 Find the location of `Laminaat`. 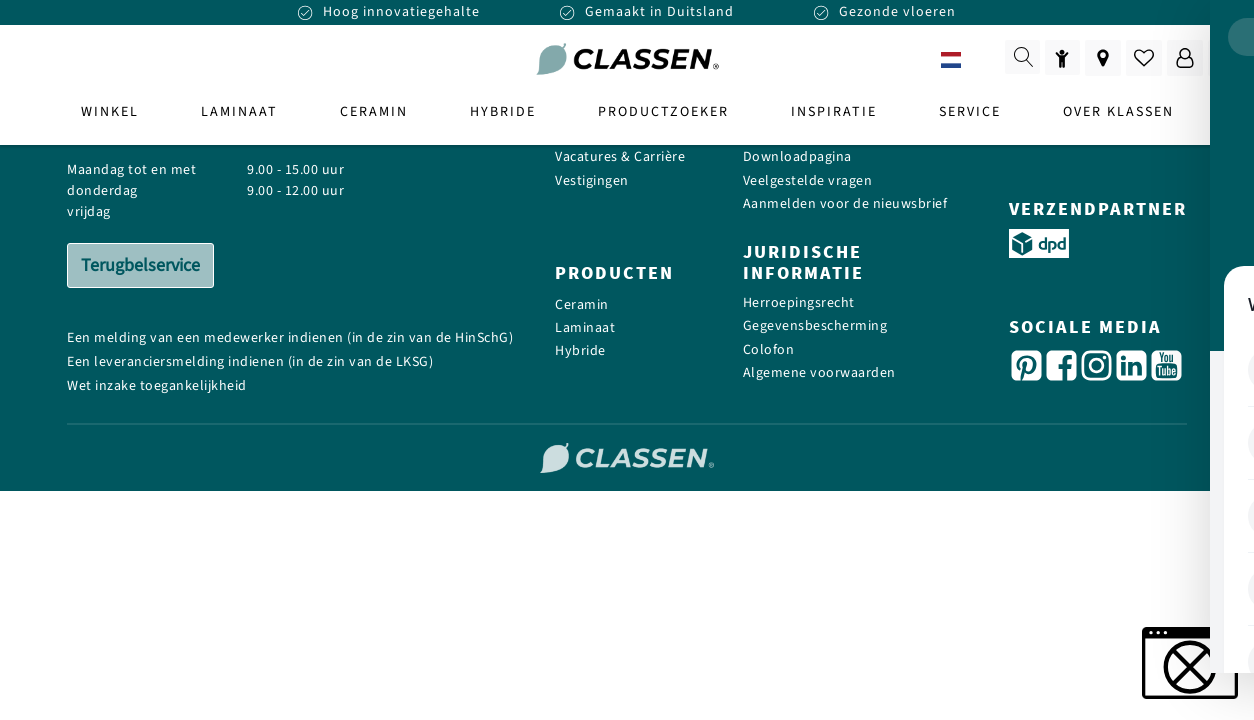

Laminaat is located at coordinates (585, 328).